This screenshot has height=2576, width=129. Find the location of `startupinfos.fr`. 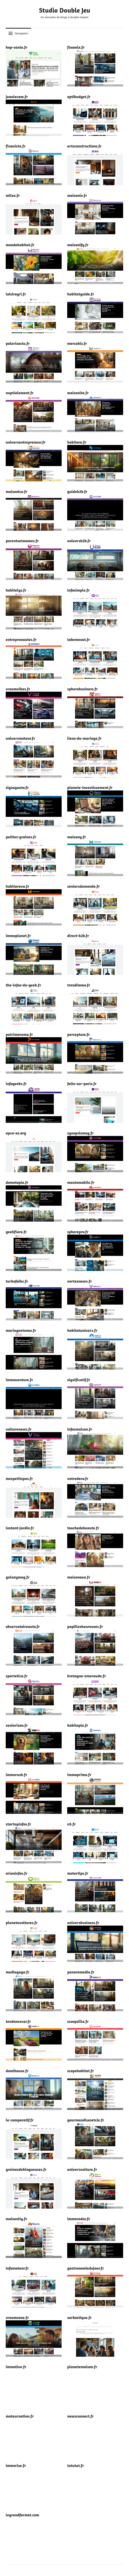

startupinfos.fr is located at coordinates (18, 1823).